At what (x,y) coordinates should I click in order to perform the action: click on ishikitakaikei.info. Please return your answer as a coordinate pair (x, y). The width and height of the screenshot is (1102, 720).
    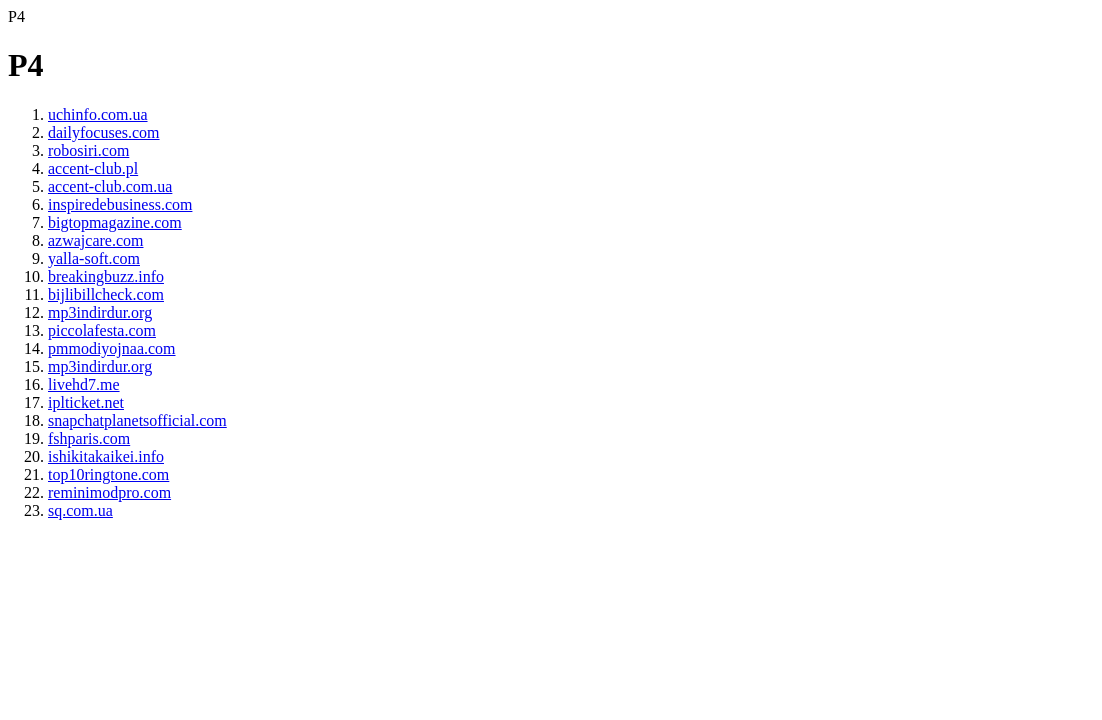
    Looking at the image, I should click on (106, 456).